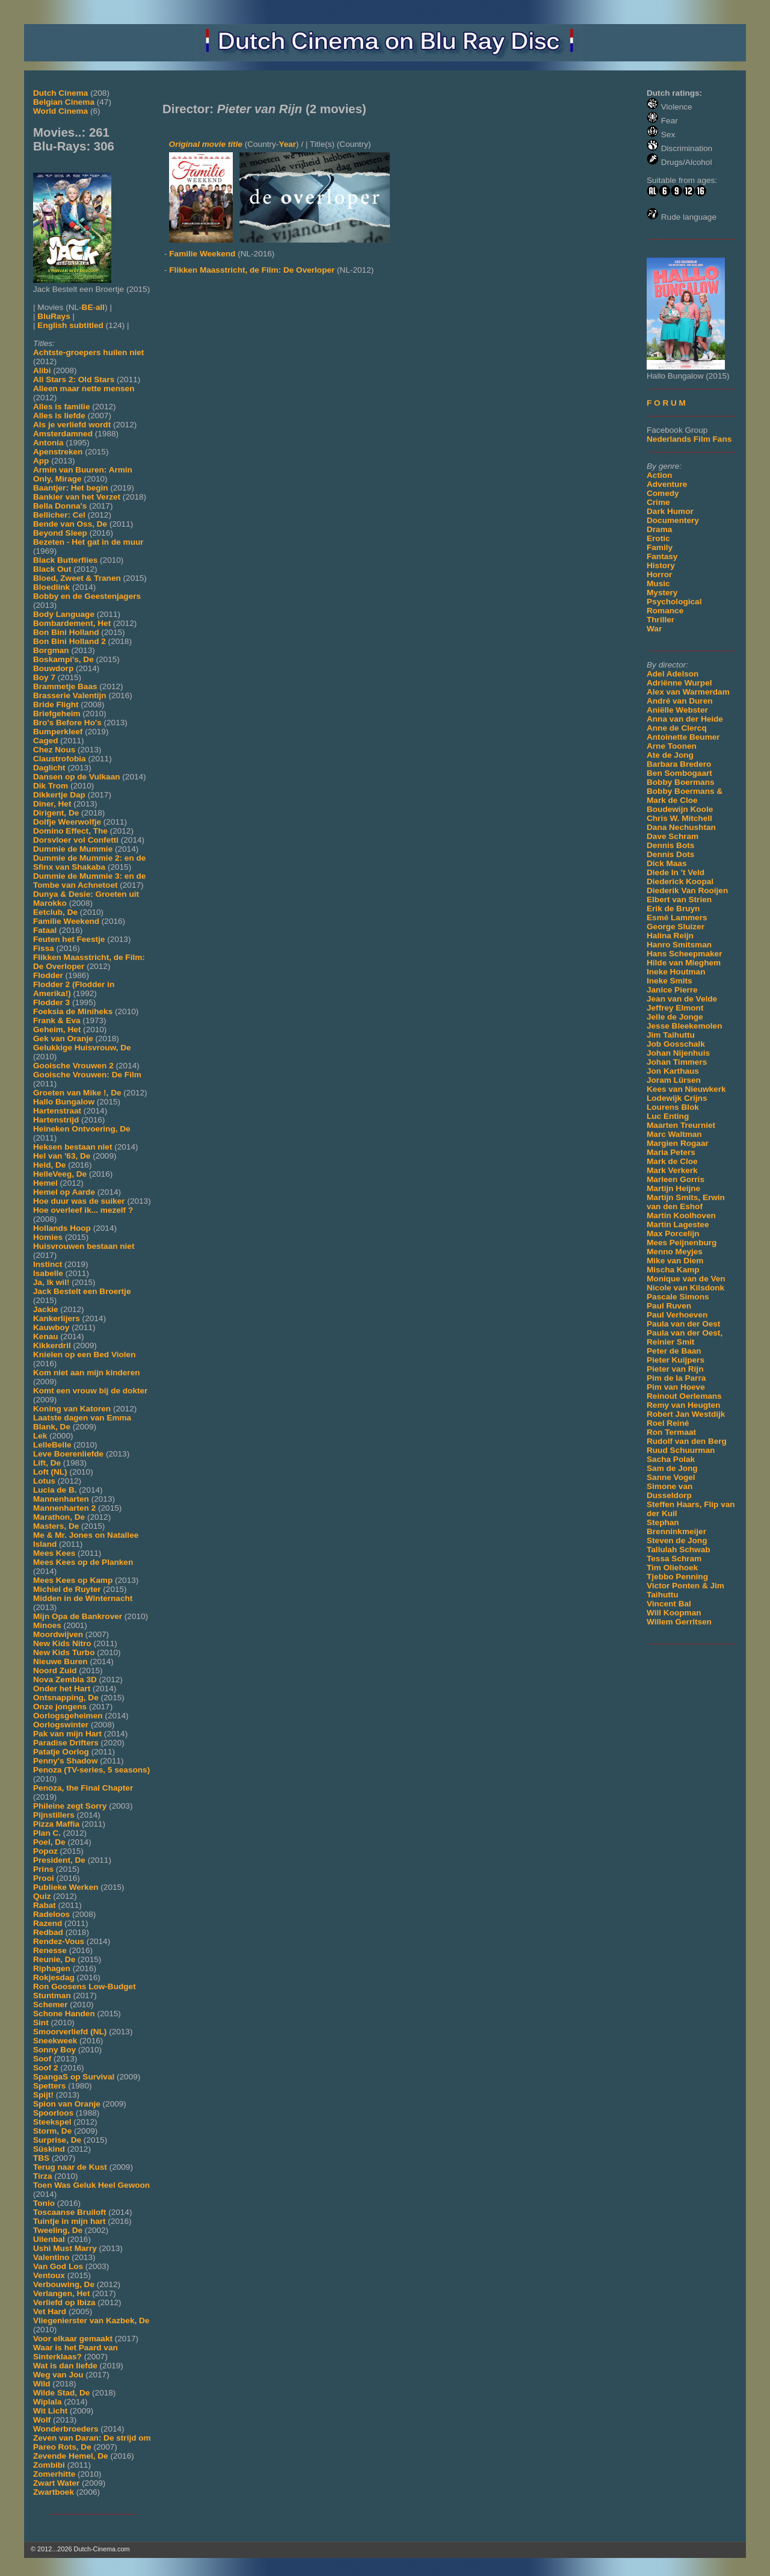 The height and width of the screenshot is (2576, 770). I want to click on Crime, so click(658, 502).